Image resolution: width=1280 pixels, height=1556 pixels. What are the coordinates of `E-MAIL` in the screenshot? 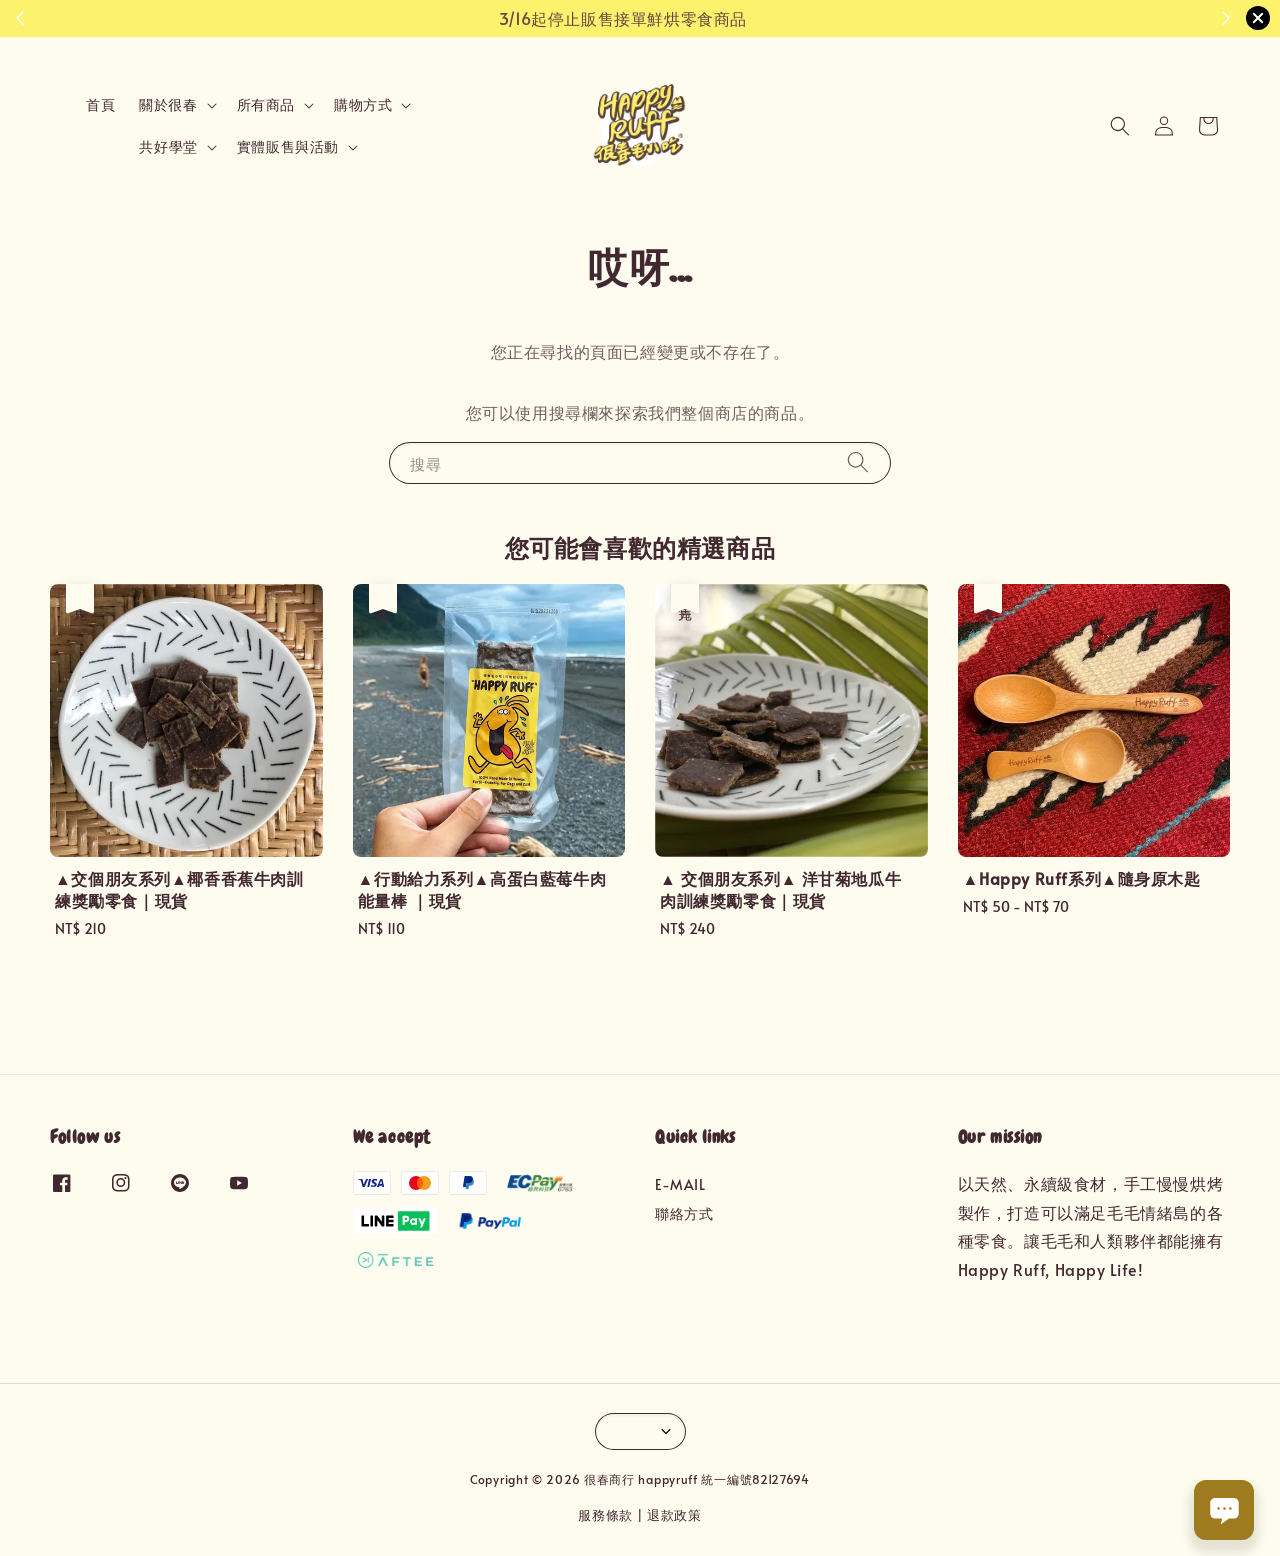 It's located at (680, 1185).